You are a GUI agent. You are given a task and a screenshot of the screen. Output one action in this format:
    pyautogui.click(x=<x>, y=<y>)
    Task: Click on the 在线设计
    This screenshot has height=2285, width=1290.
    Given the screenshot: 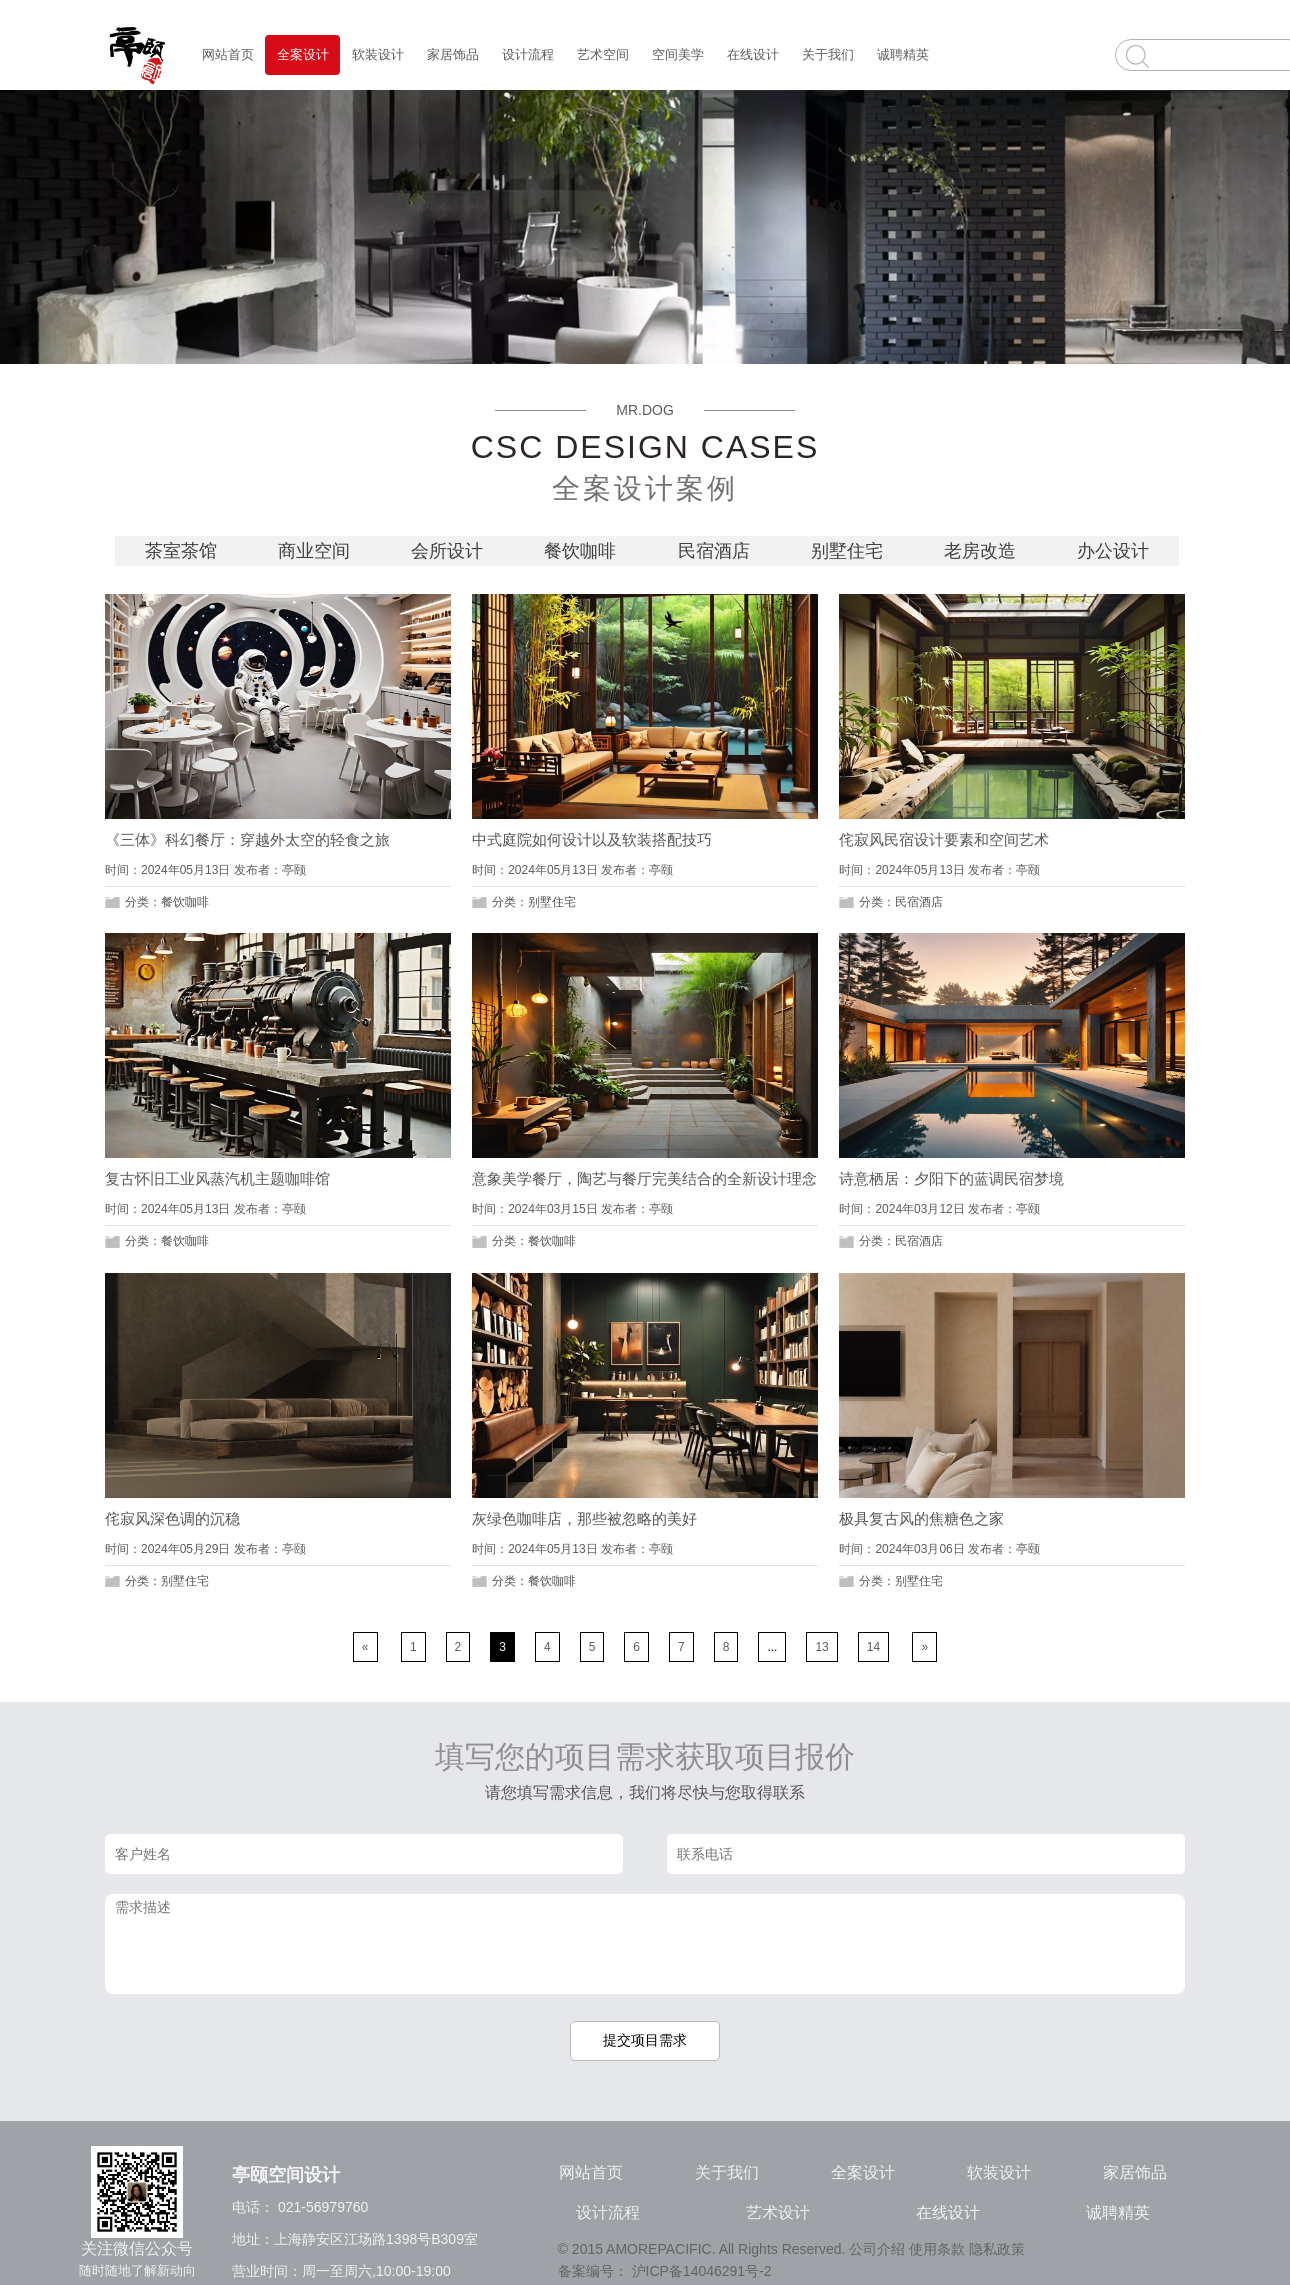 What is the action you would take?
    pyautogui.click(x=753, y=54)
    